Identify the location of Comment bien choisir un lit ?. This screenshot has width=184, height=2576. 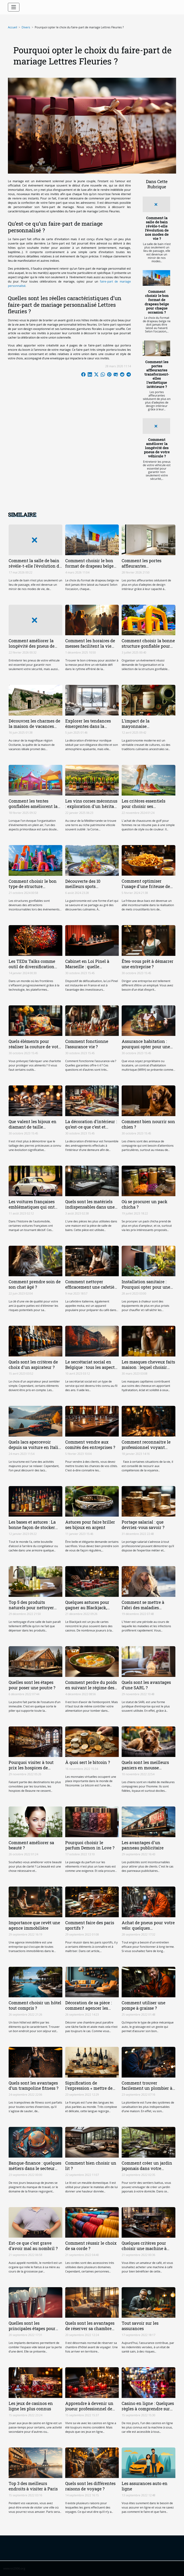
(90, 2165).